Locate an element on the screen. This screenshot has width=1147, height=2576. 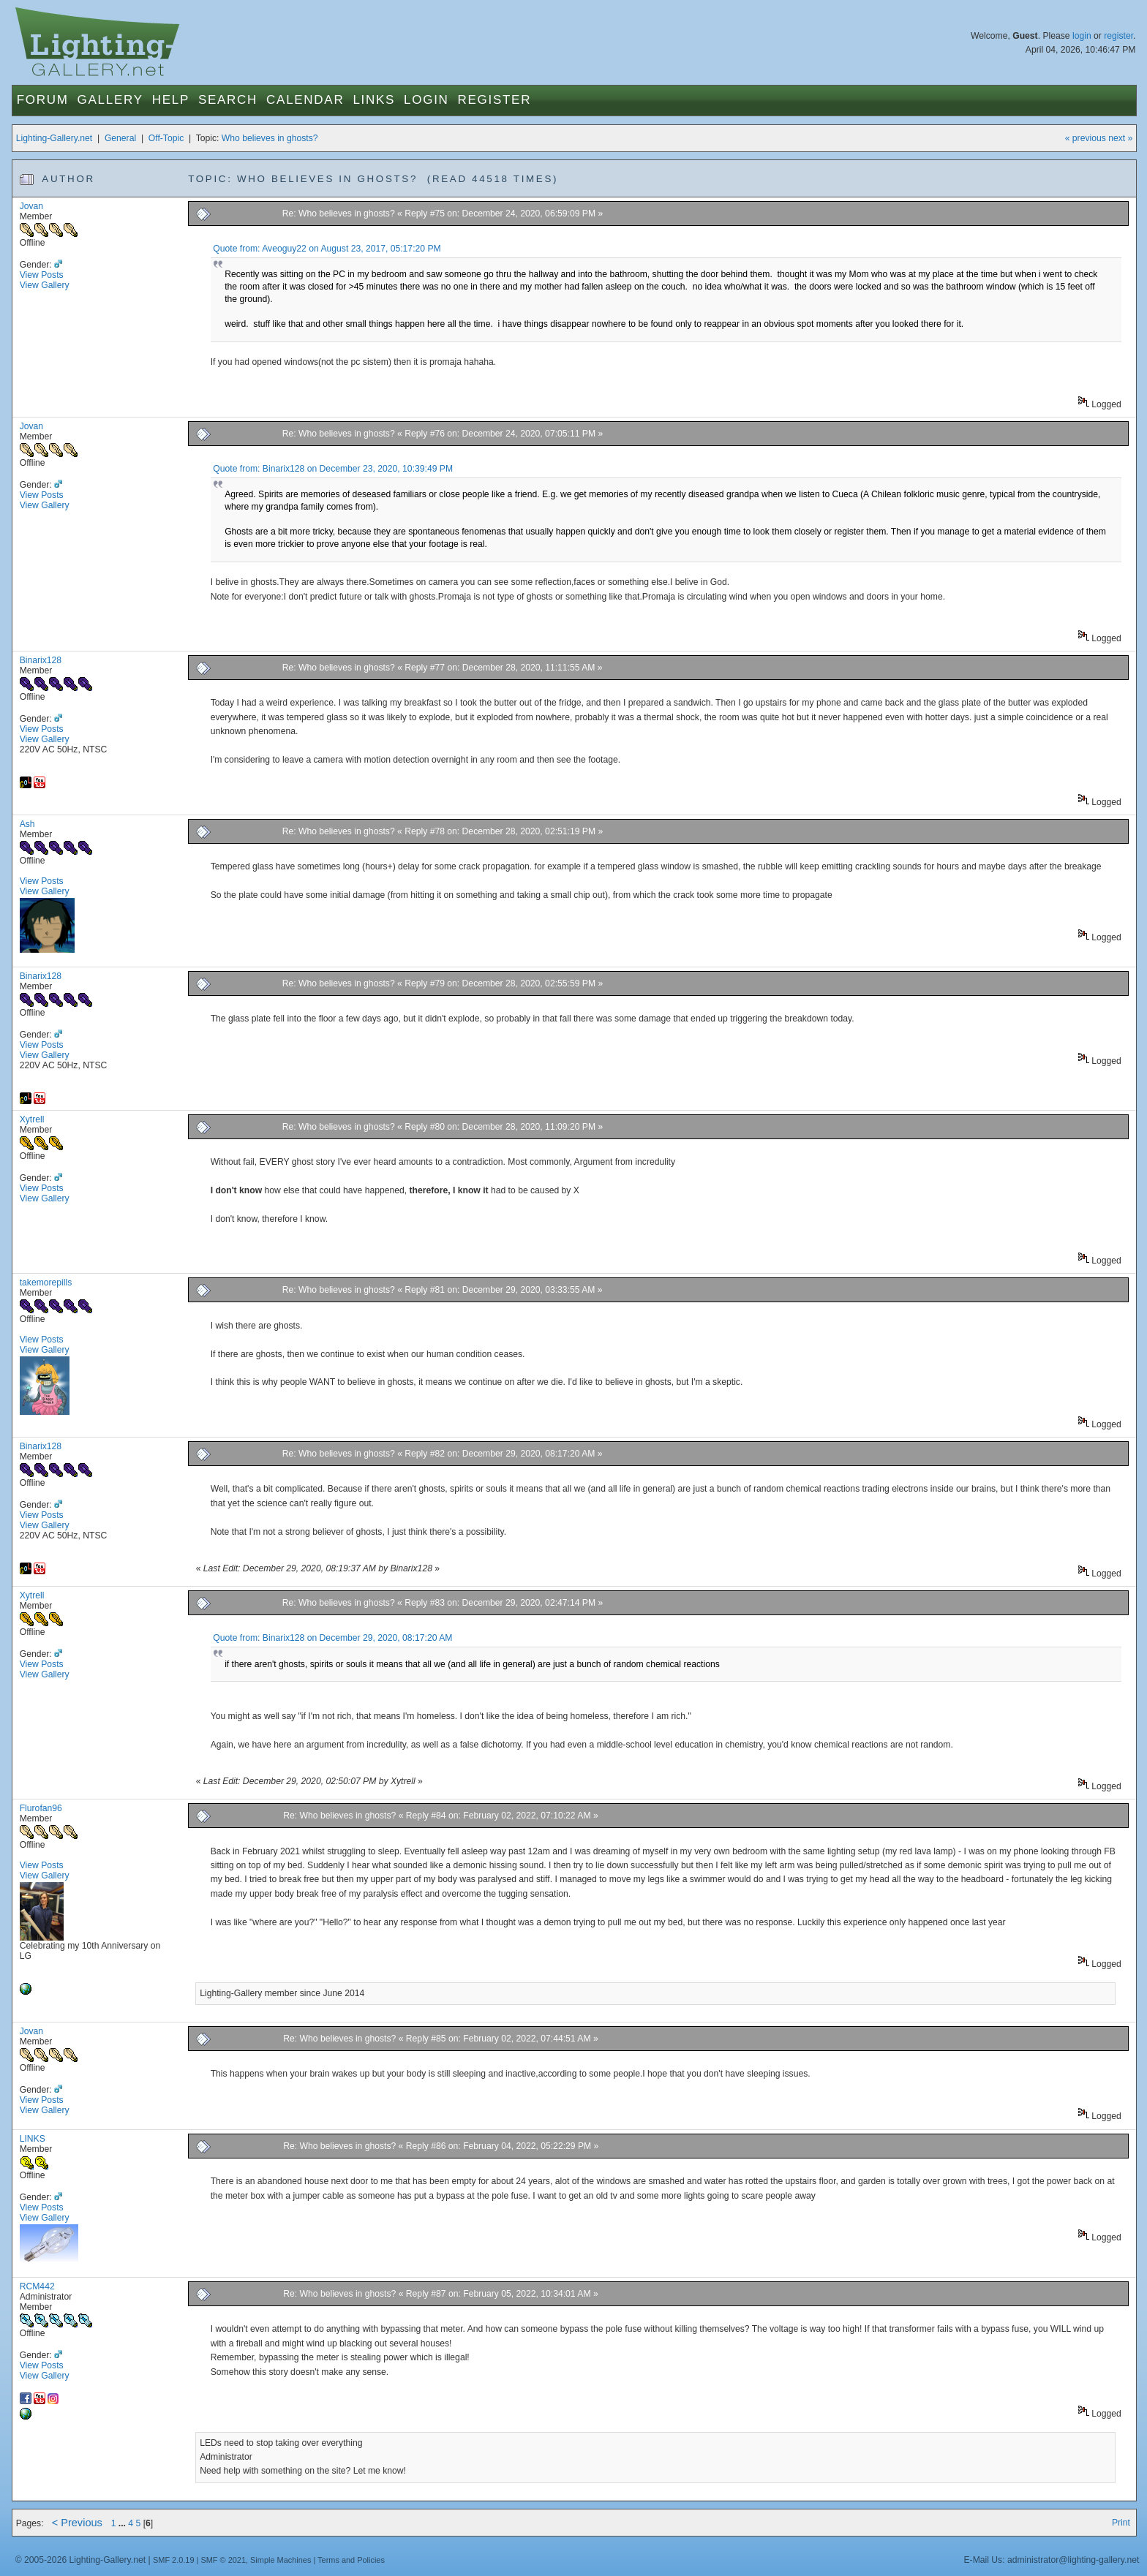
takemorepills is located at coordinates (46, 1282).